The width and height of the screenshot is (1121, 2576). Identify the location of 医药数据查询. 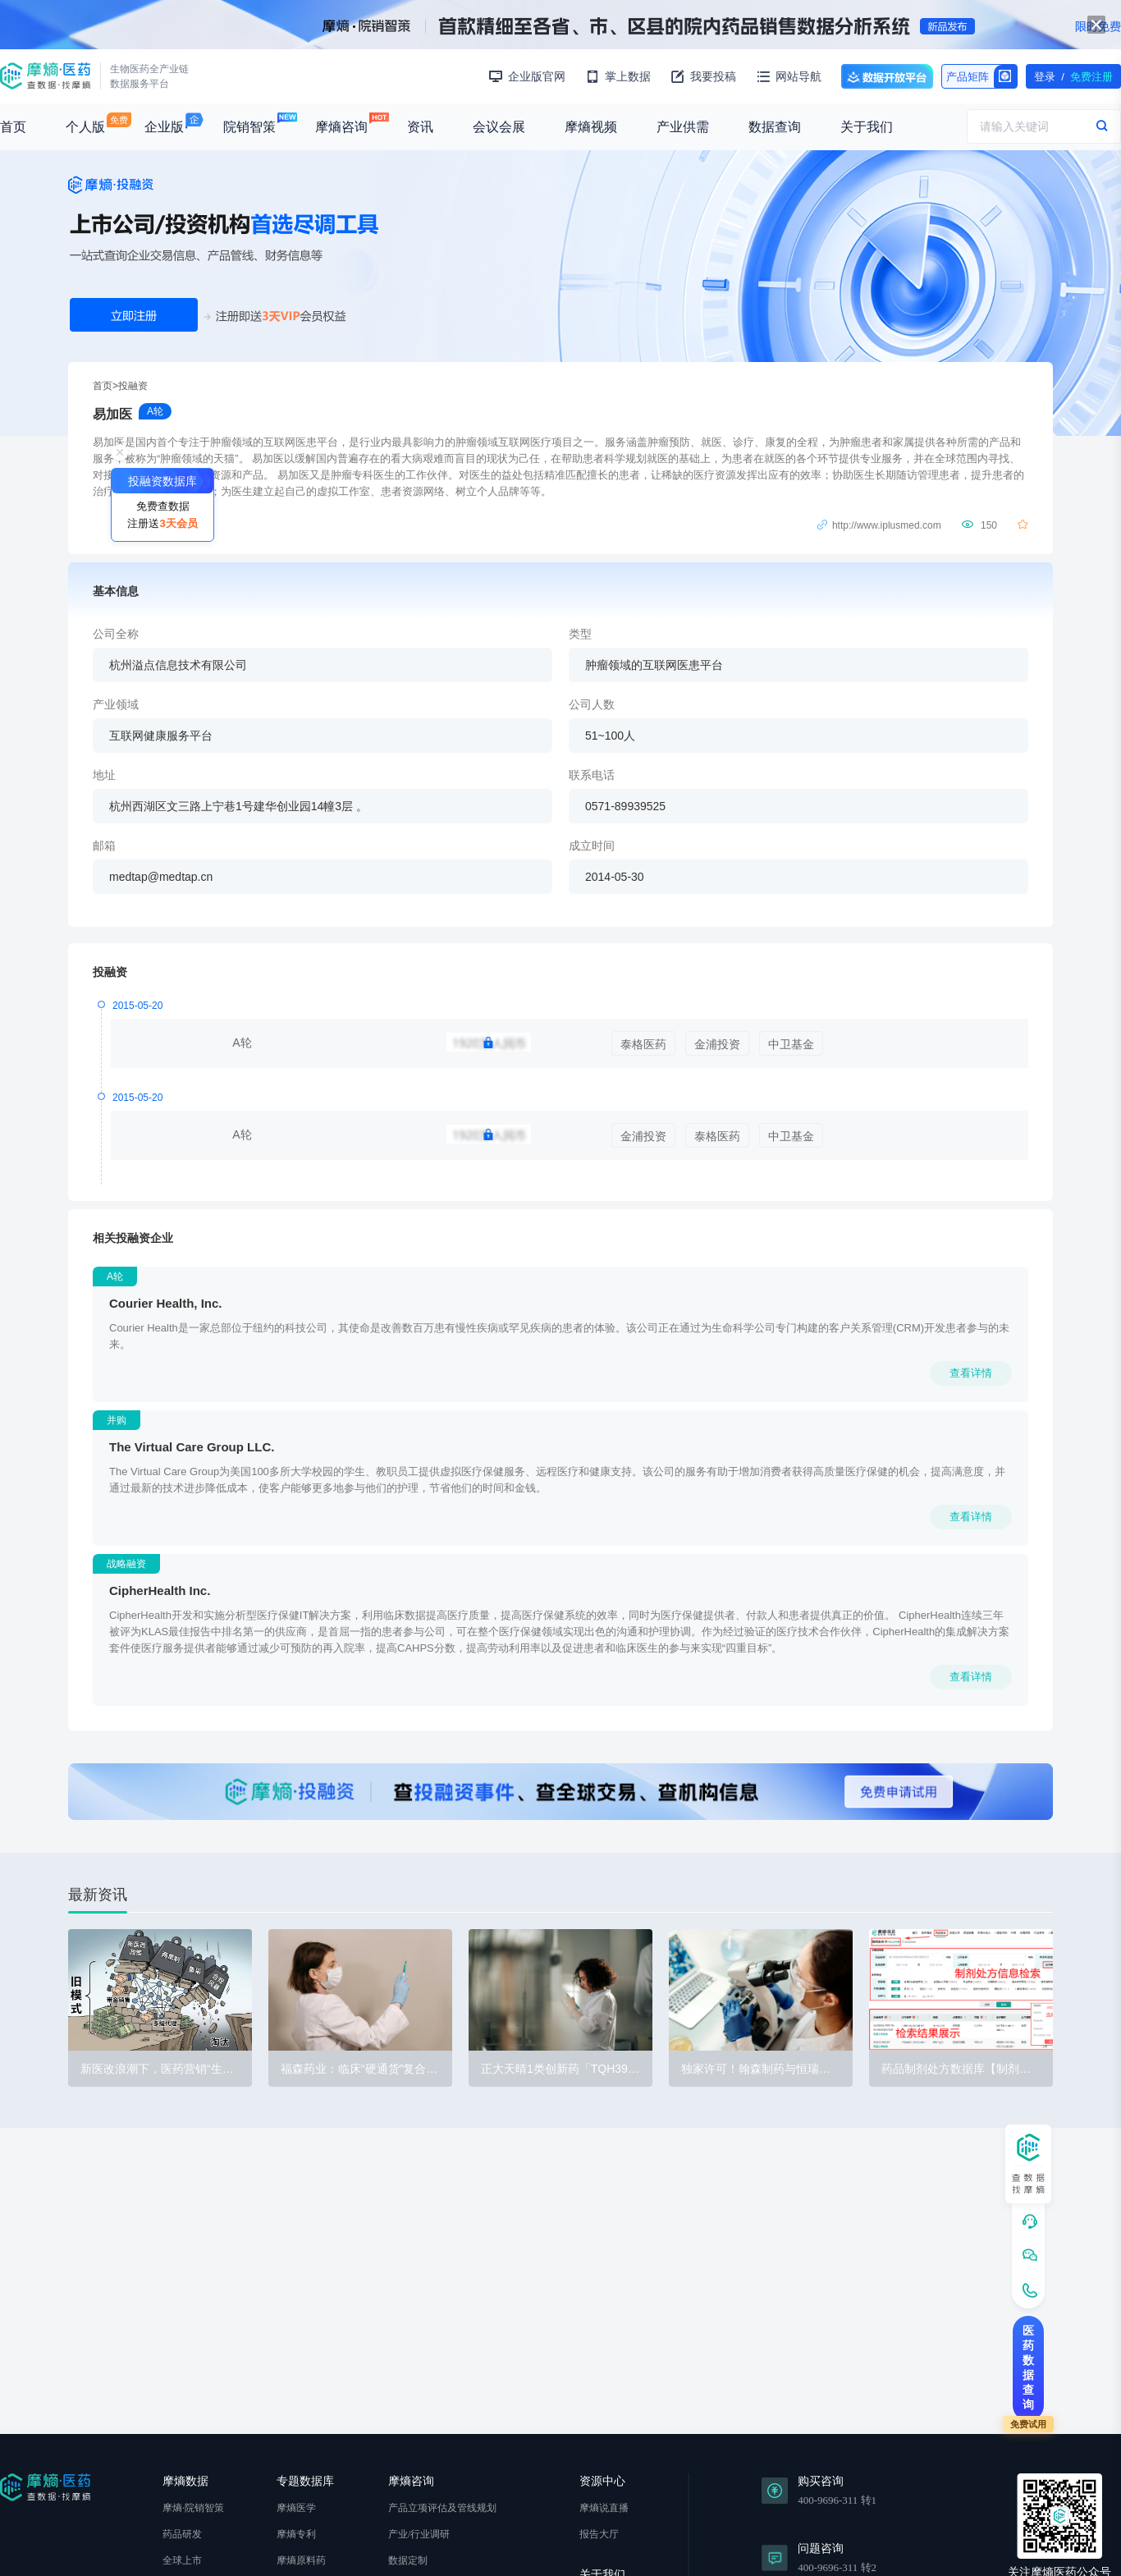
(1028, 2367).